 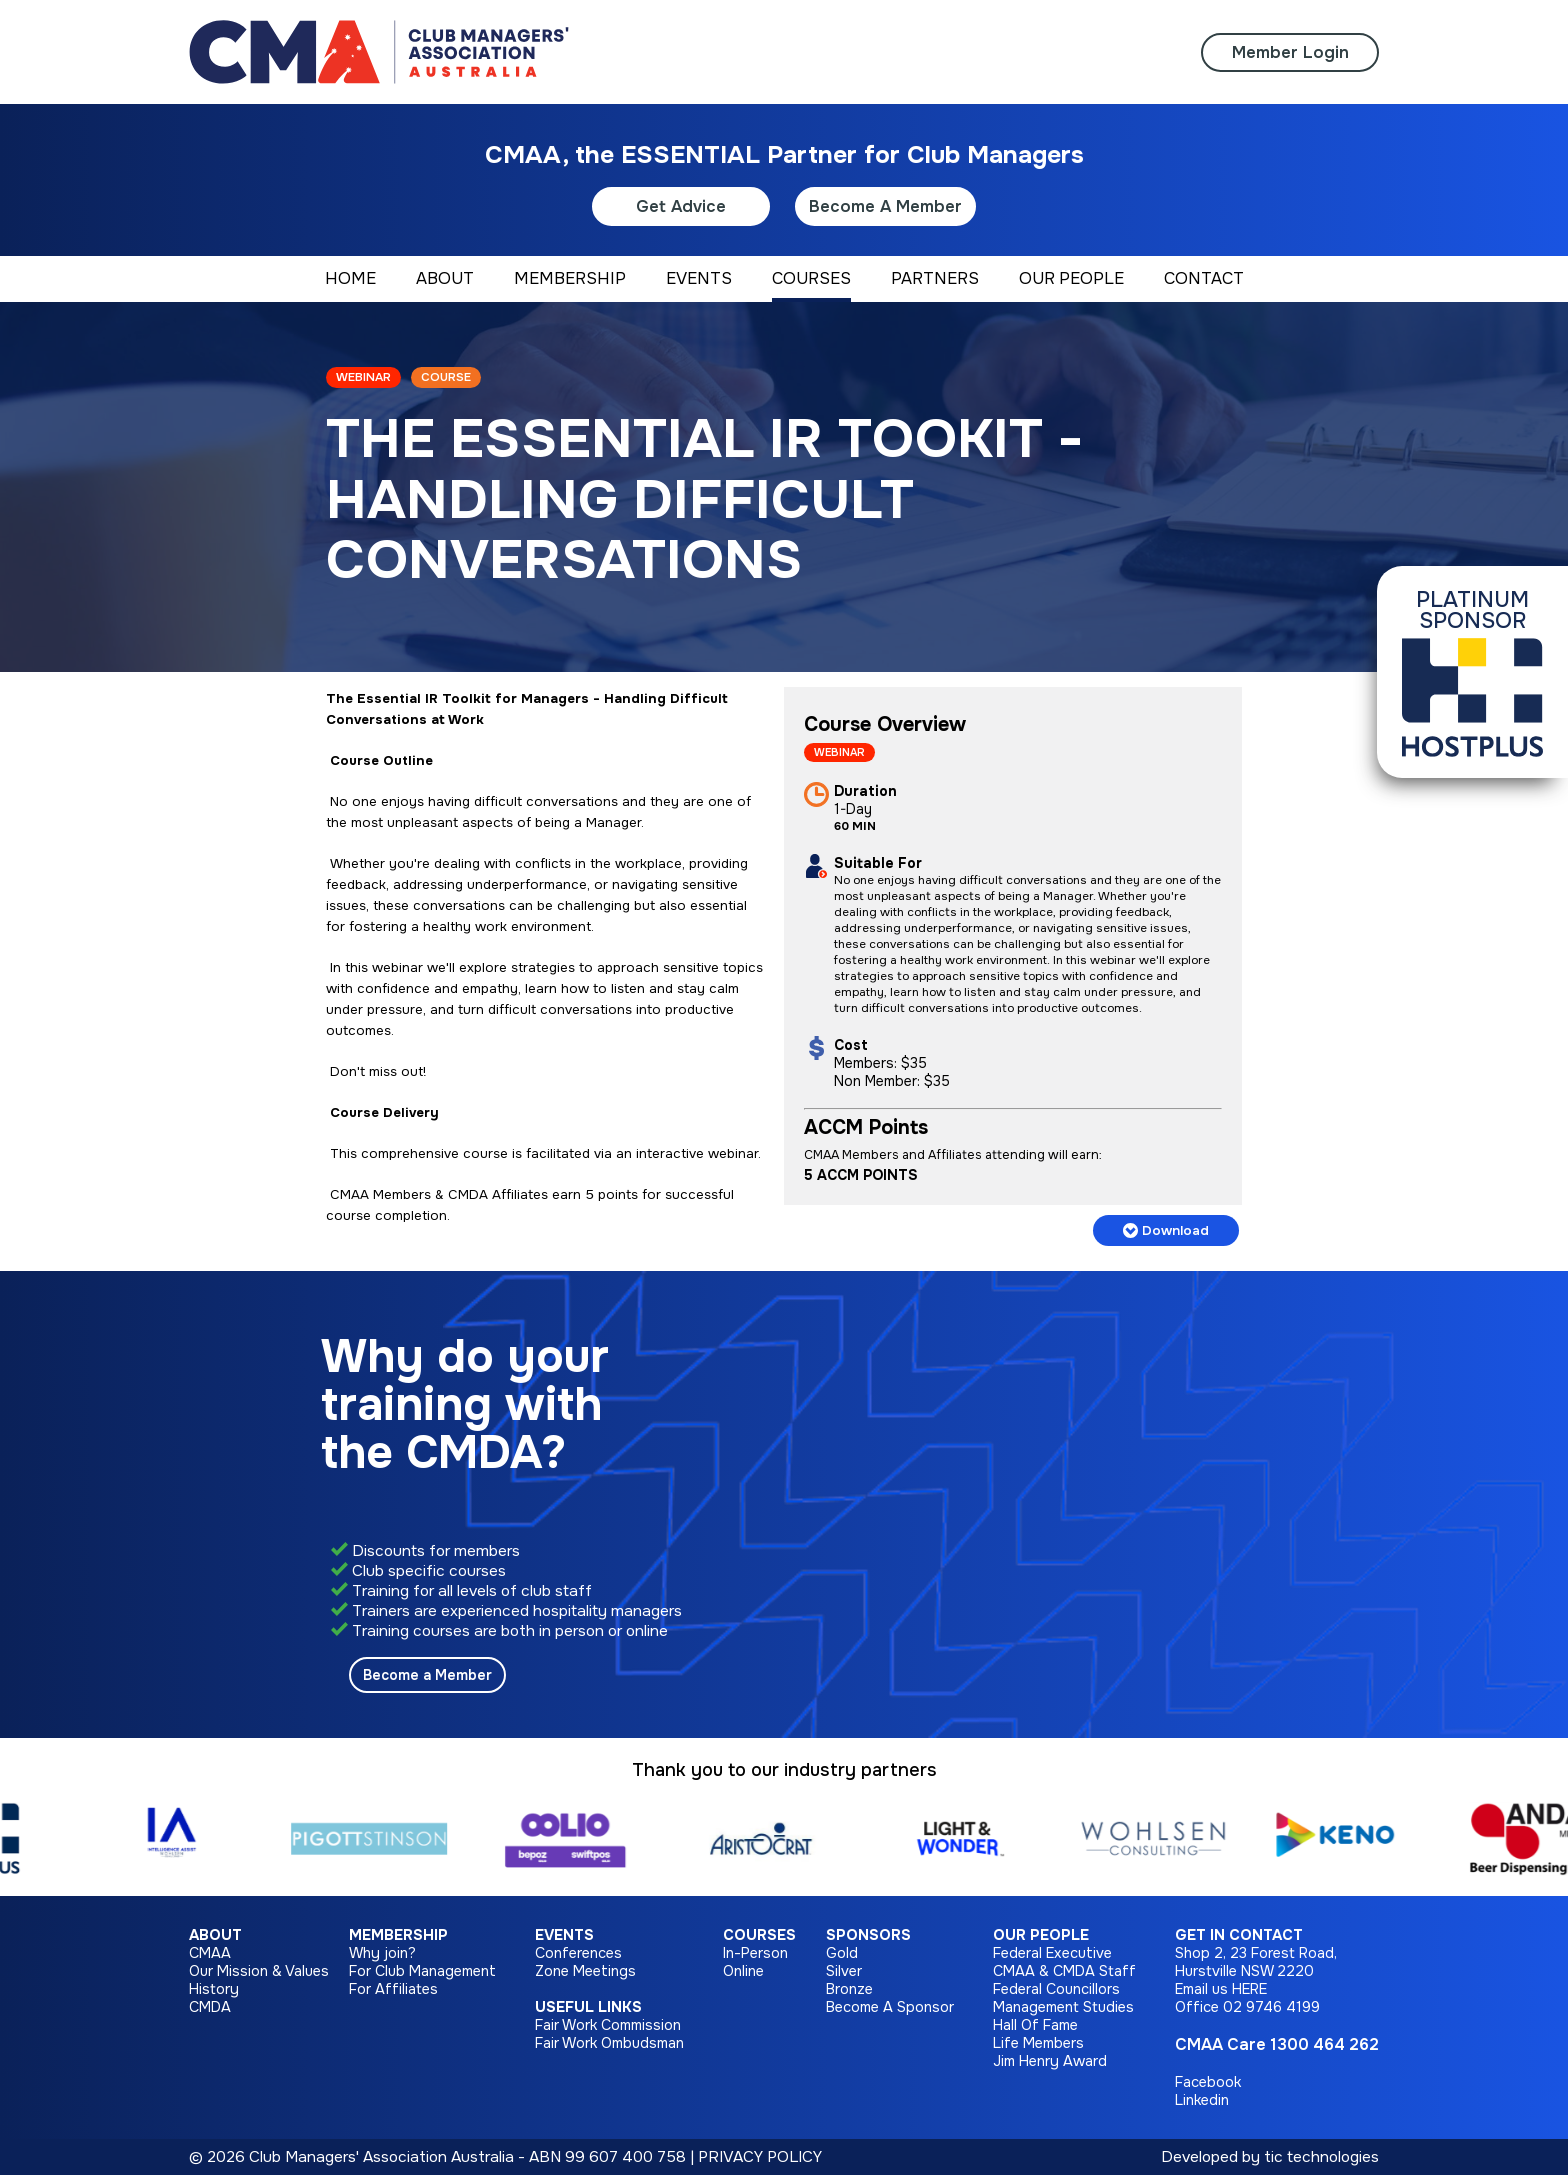 I want to click on Zone Meetings, so click(x=585, y=1971).